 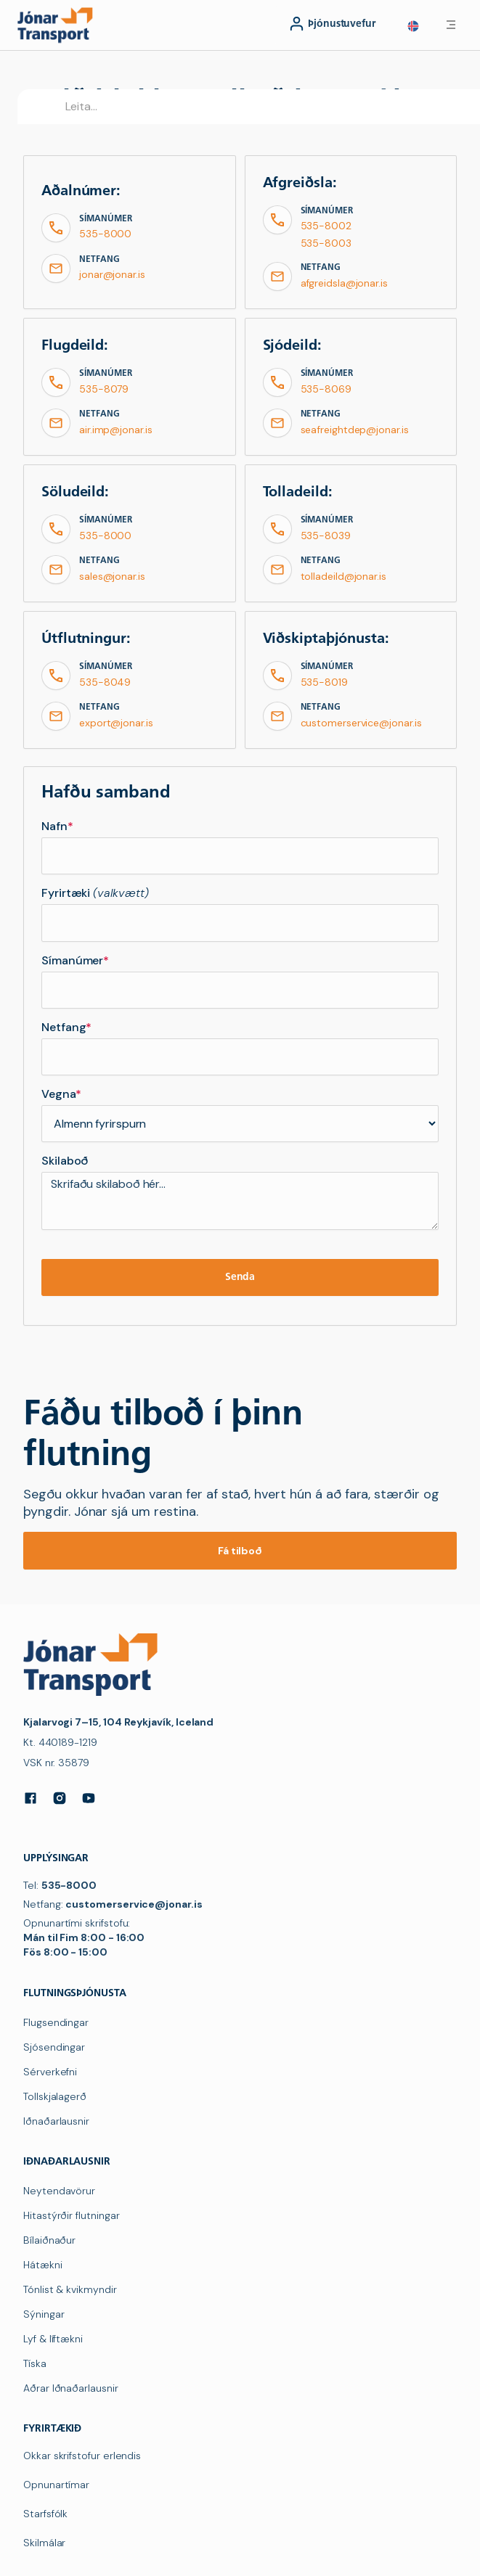 I want to click on 535-8002, so click(x=326, y=225).